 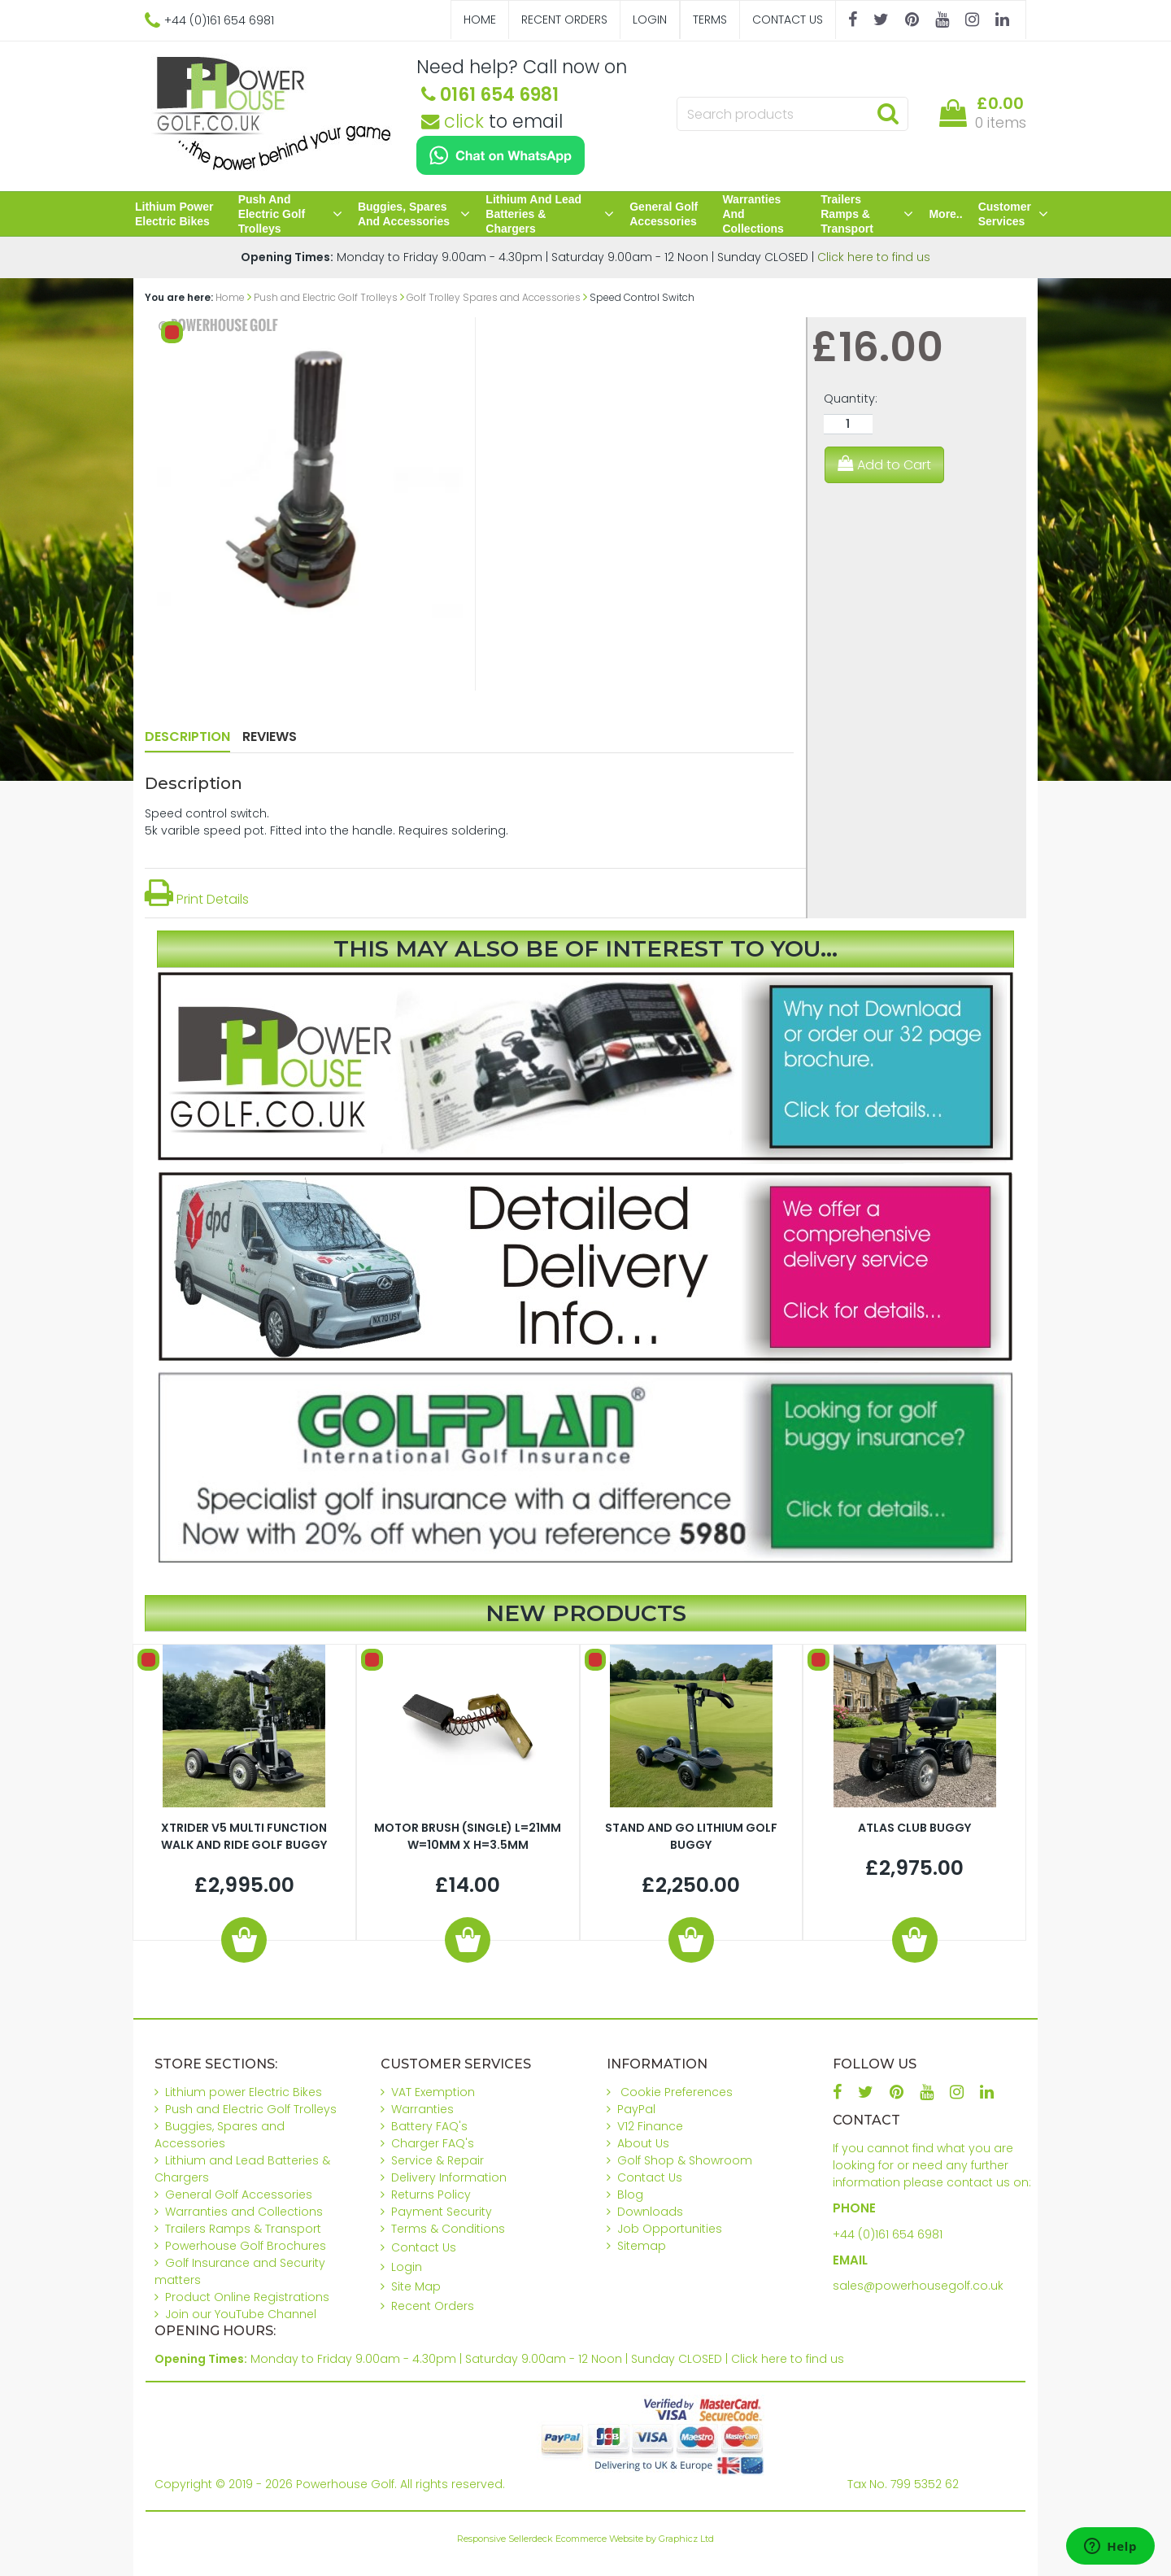 What do you see at coordinates (416, 2286) in the screenshot?
I see `Site Map` at bounding box center [416, 2286].